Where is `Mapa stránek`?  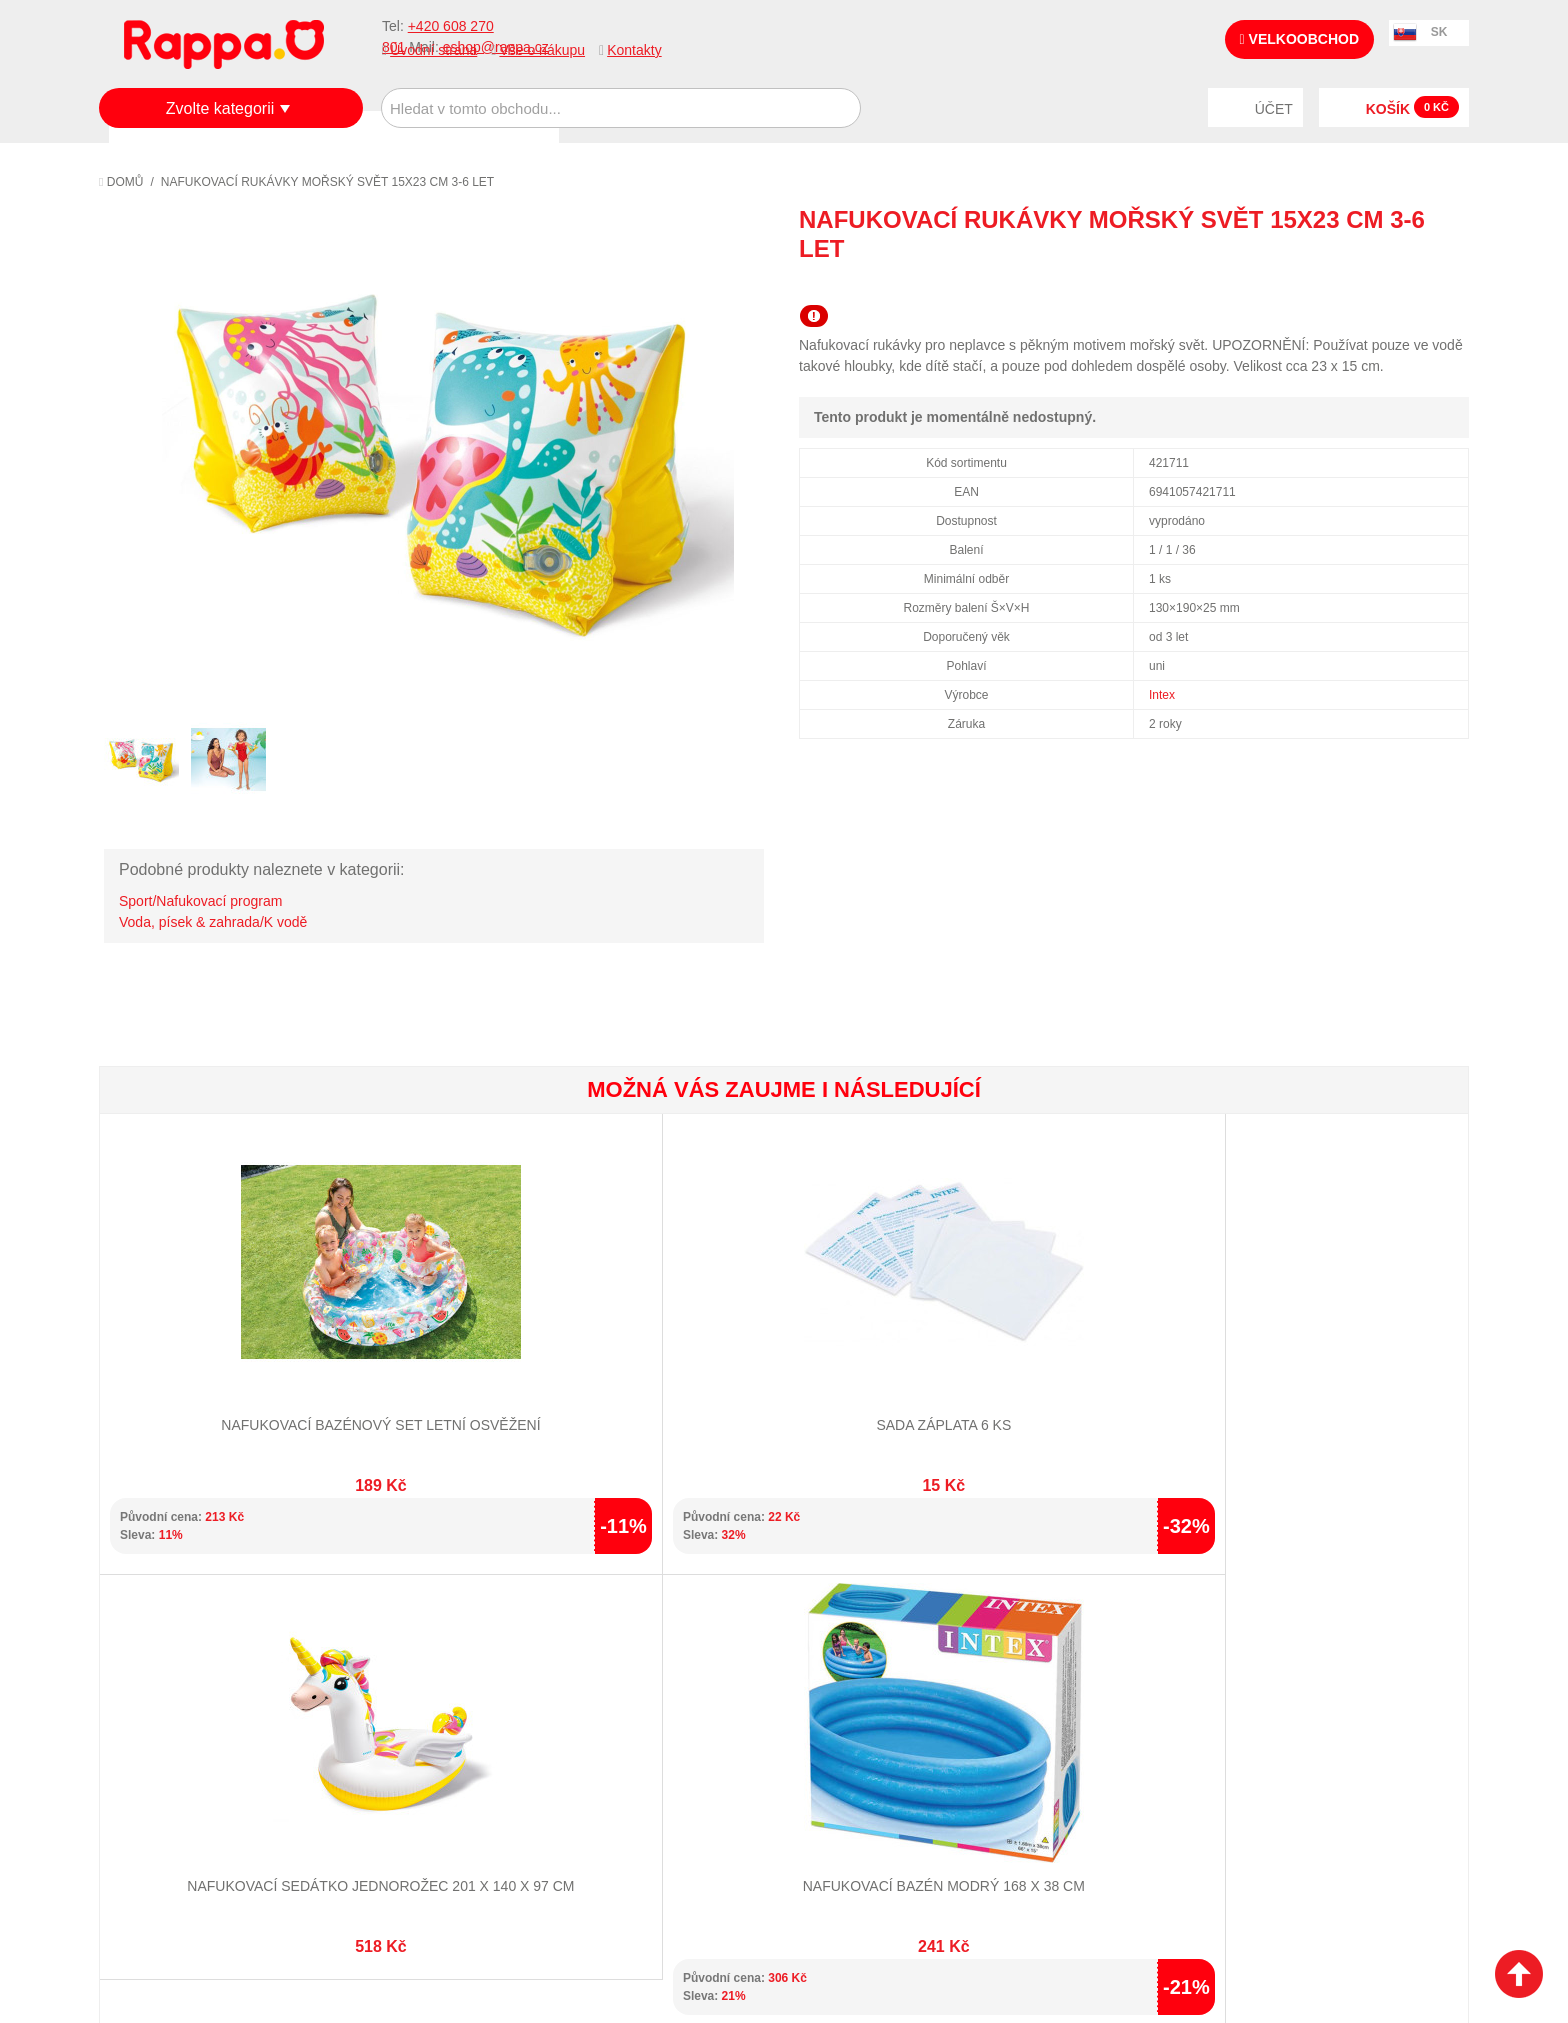
Mapa stránek is located at coordinates (392, 1649).